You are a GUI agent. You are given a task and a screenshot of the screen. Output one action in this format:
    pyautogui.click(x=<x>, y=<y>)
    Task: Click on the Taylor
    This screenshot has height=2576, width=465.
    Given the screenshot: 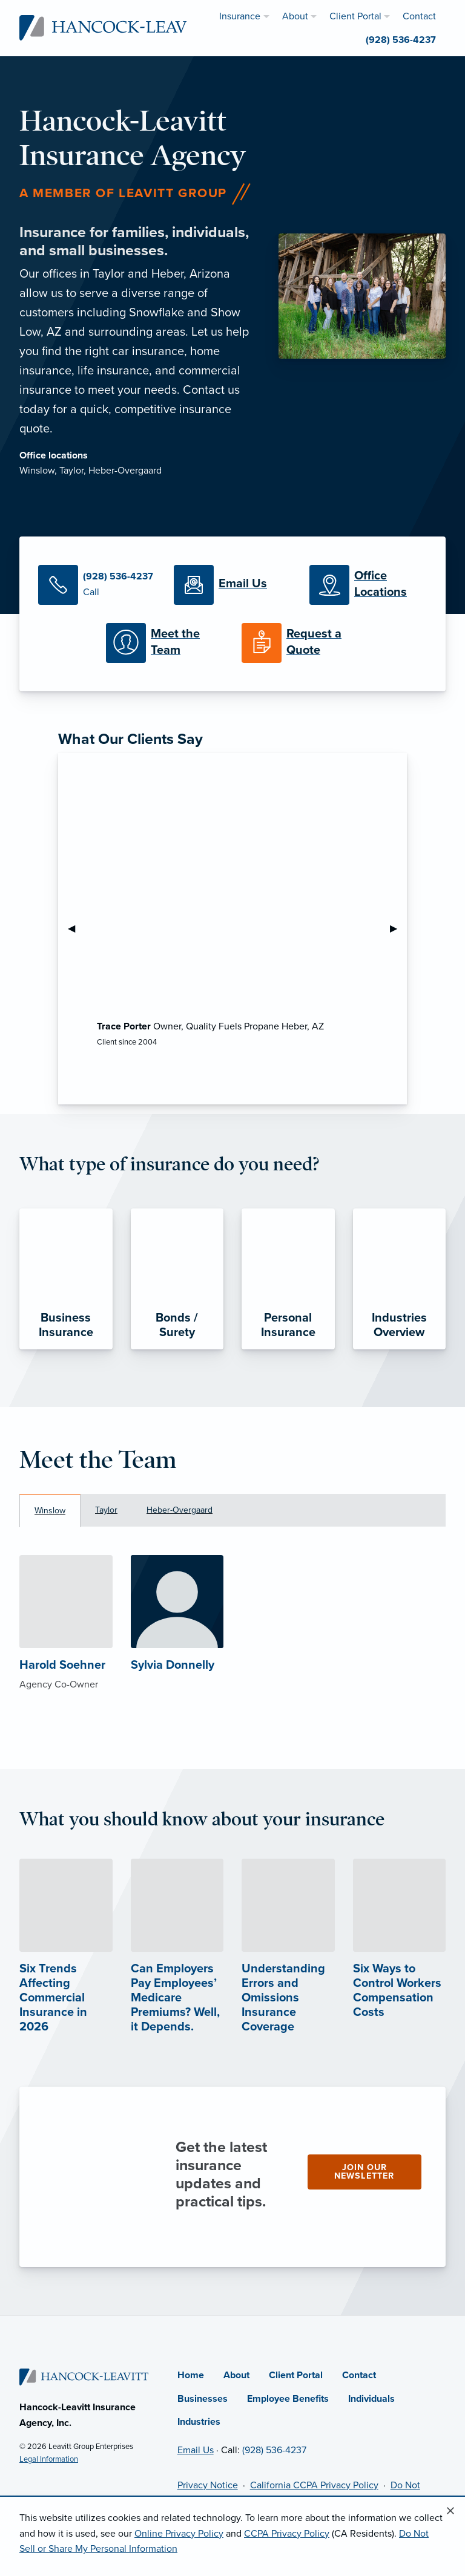 What is the action you would take?
    pyautogui.click(x=71, y=471)
    